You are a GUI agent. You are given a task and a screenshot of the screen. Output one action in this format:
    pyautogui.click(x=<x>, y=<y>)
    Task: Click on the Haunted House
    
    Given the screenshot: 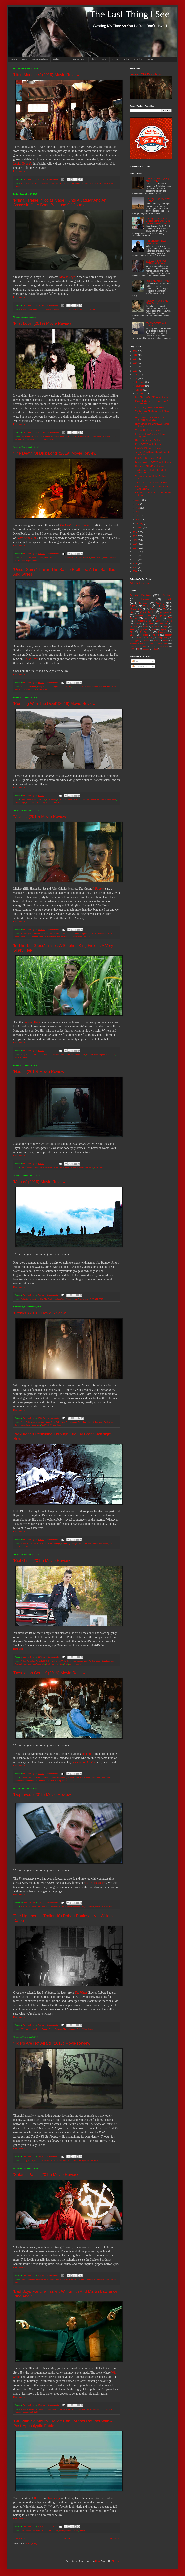 What is the action you would take?
    pyautogui.click(x=52, y=1168)
    